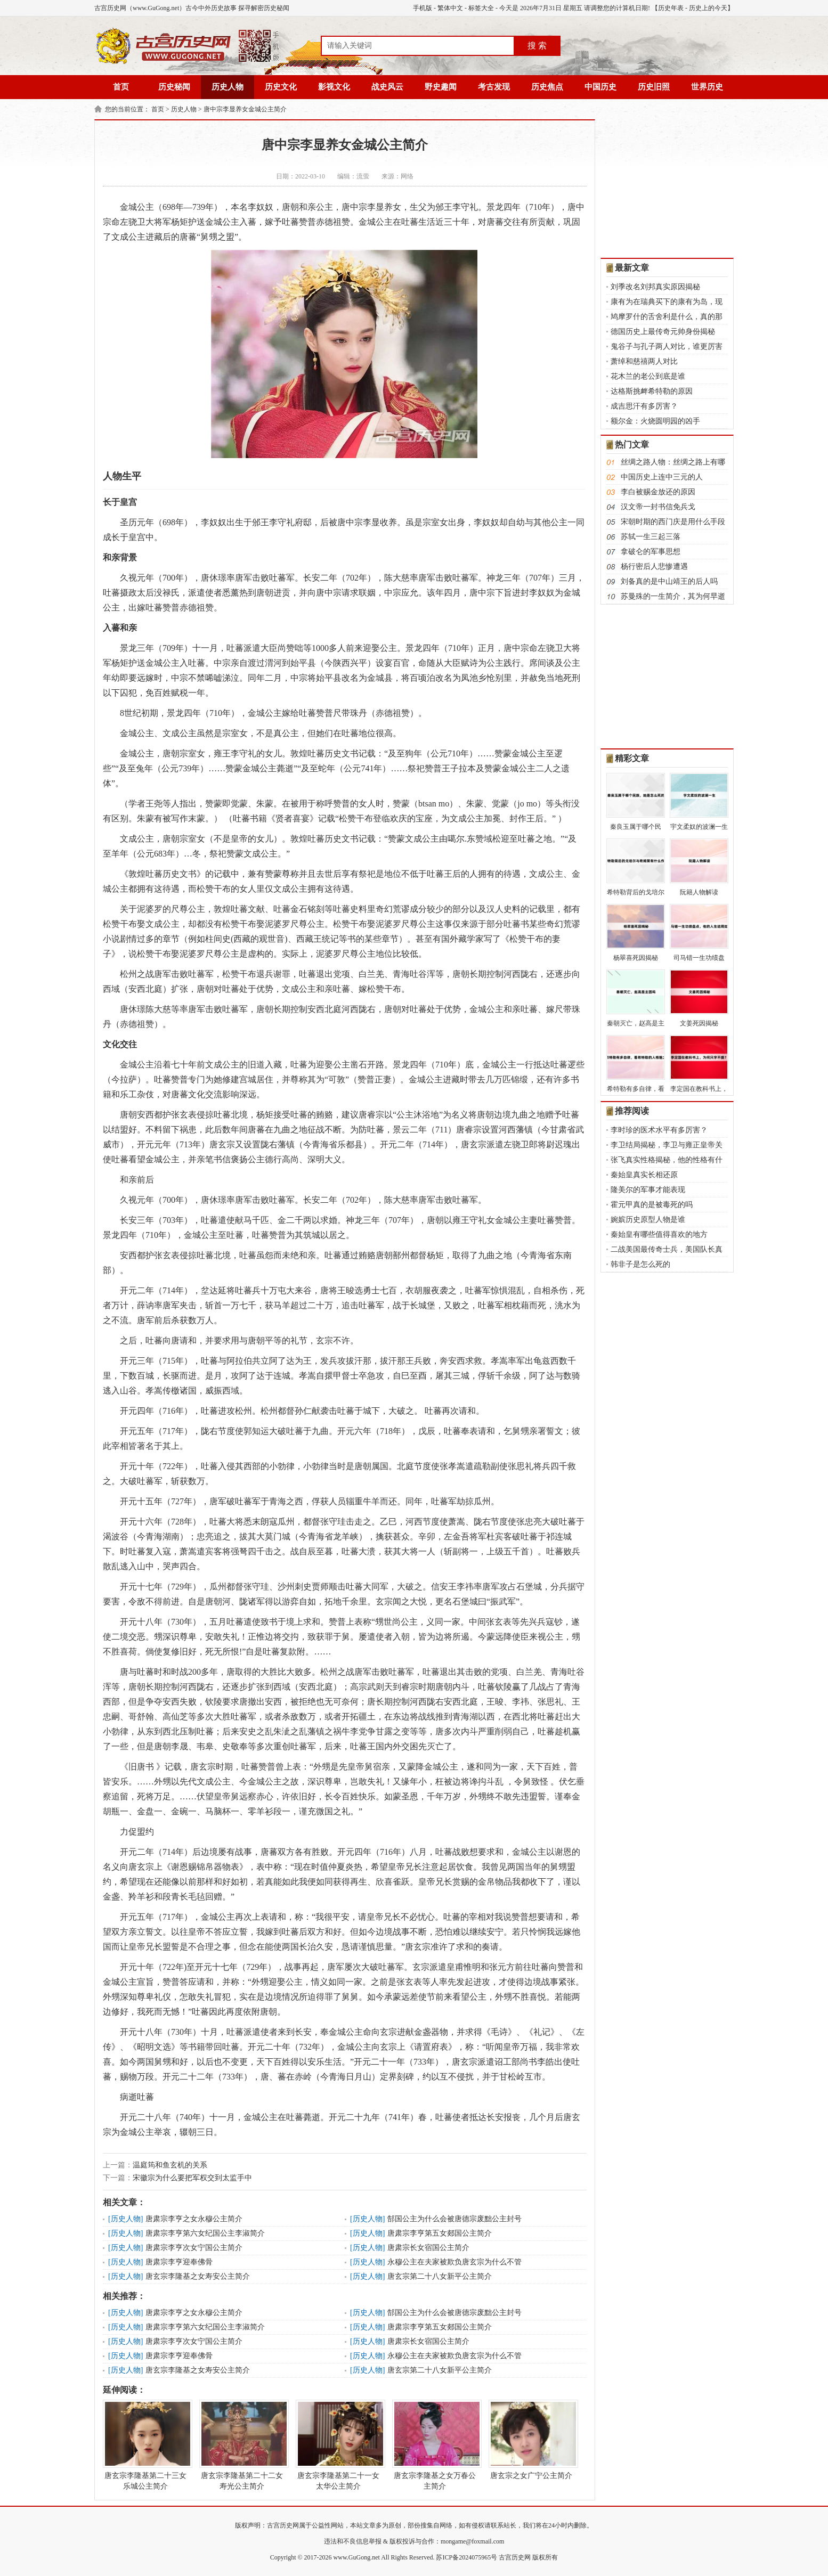  I want to click on 历史人物, so click(227, 87).